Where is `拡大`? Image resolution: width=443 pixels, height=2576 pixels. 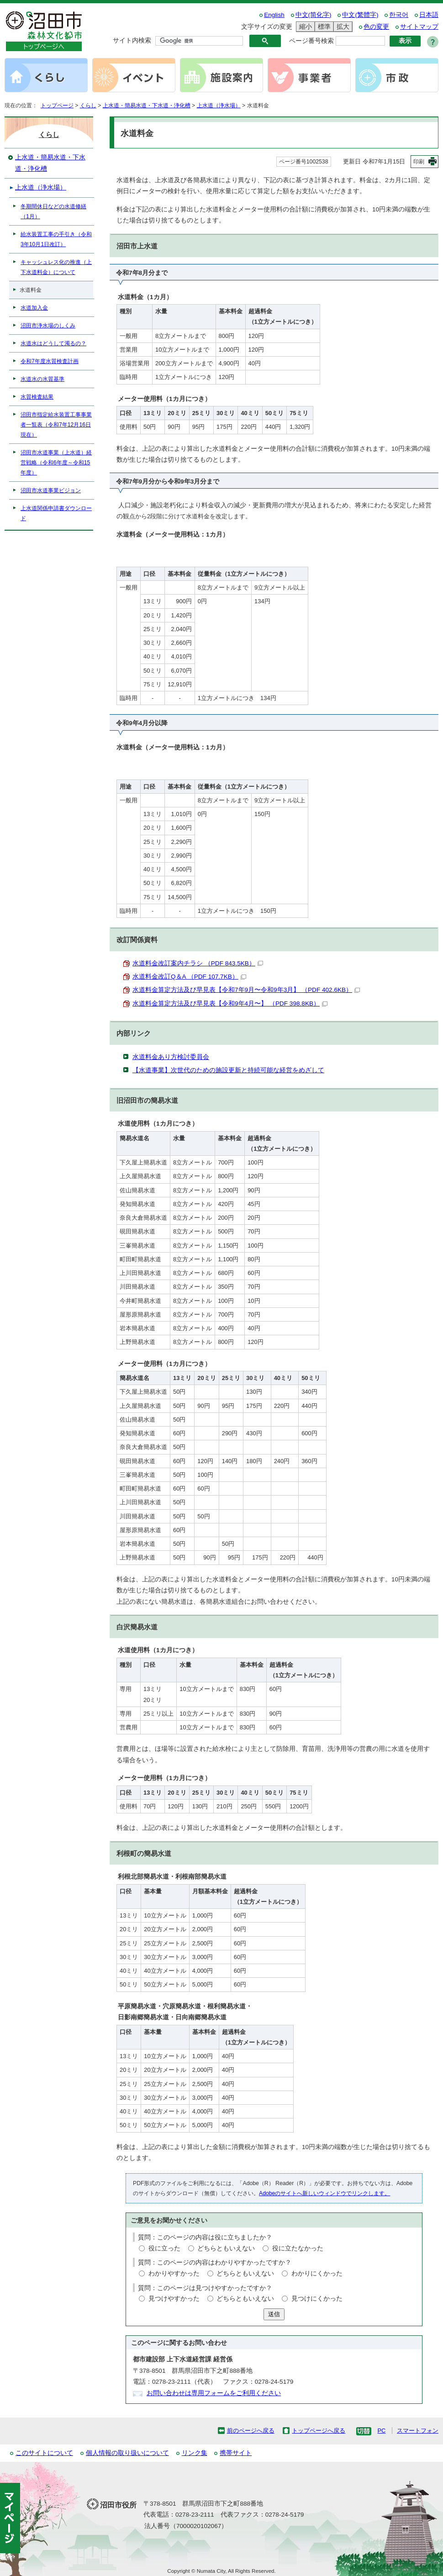 拡大 is located at coordinates (341, 26).